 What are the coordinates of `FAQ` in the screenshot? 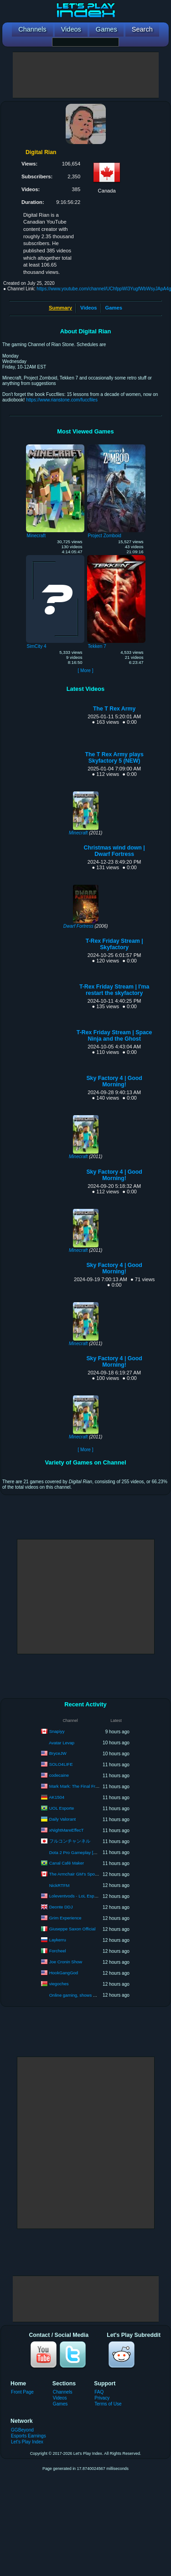 It's located at (99, 2391).